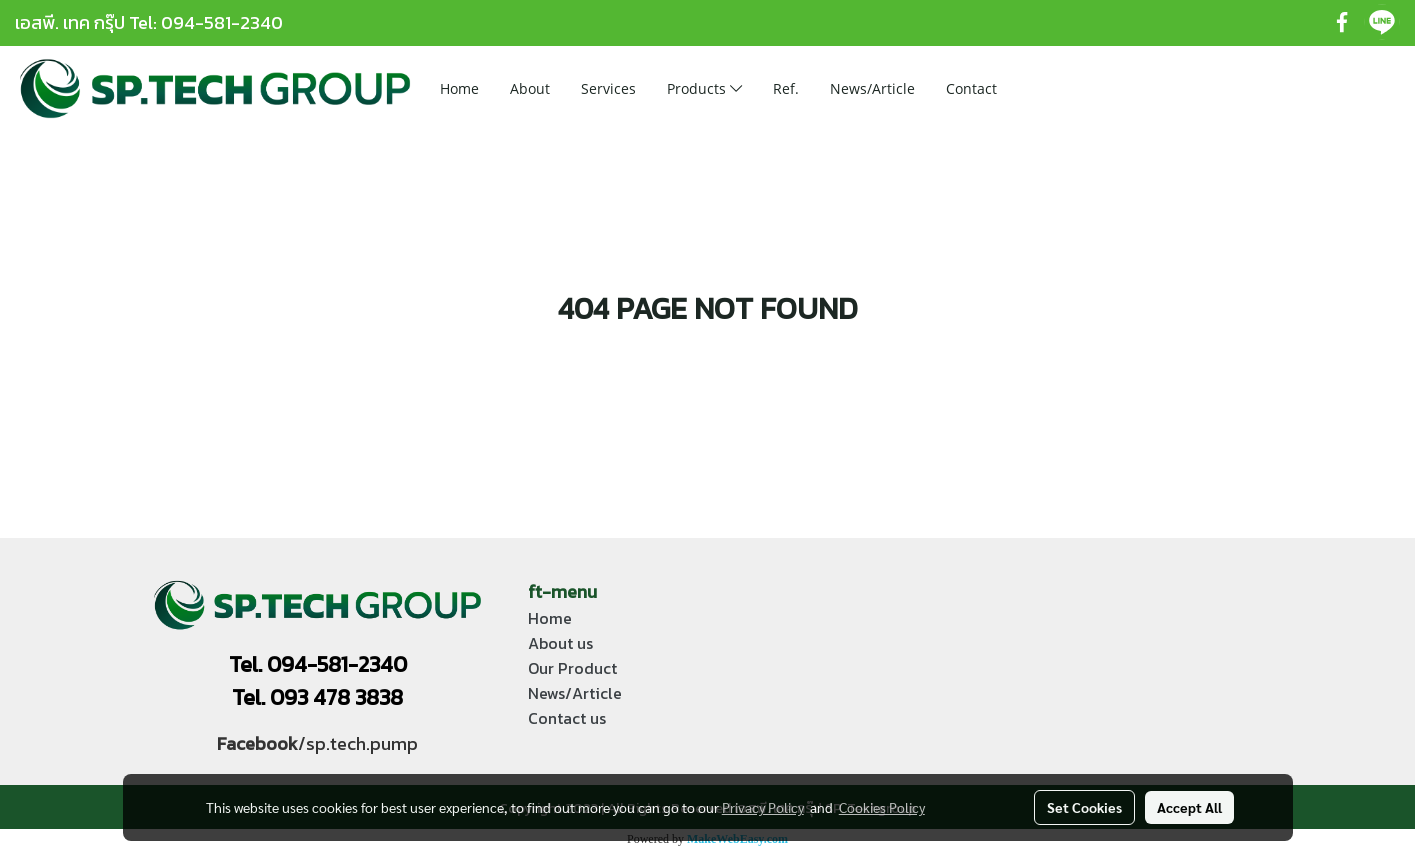 The height and width of the screenshot is (849, 1415). What do you see at coordinates (1084, 807) in the screenshot?
I see `Set Cookies` at bounding box center [1084, 807].